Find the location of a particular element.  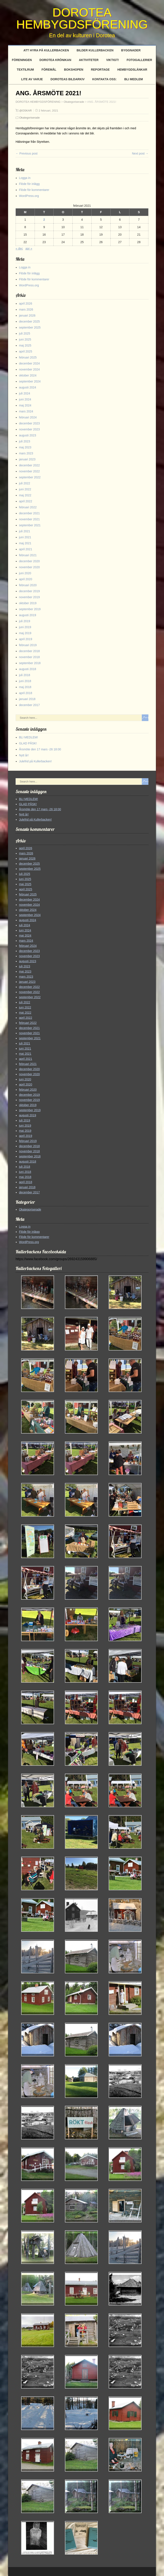

december 2024 is located at coordinates (29, 363).